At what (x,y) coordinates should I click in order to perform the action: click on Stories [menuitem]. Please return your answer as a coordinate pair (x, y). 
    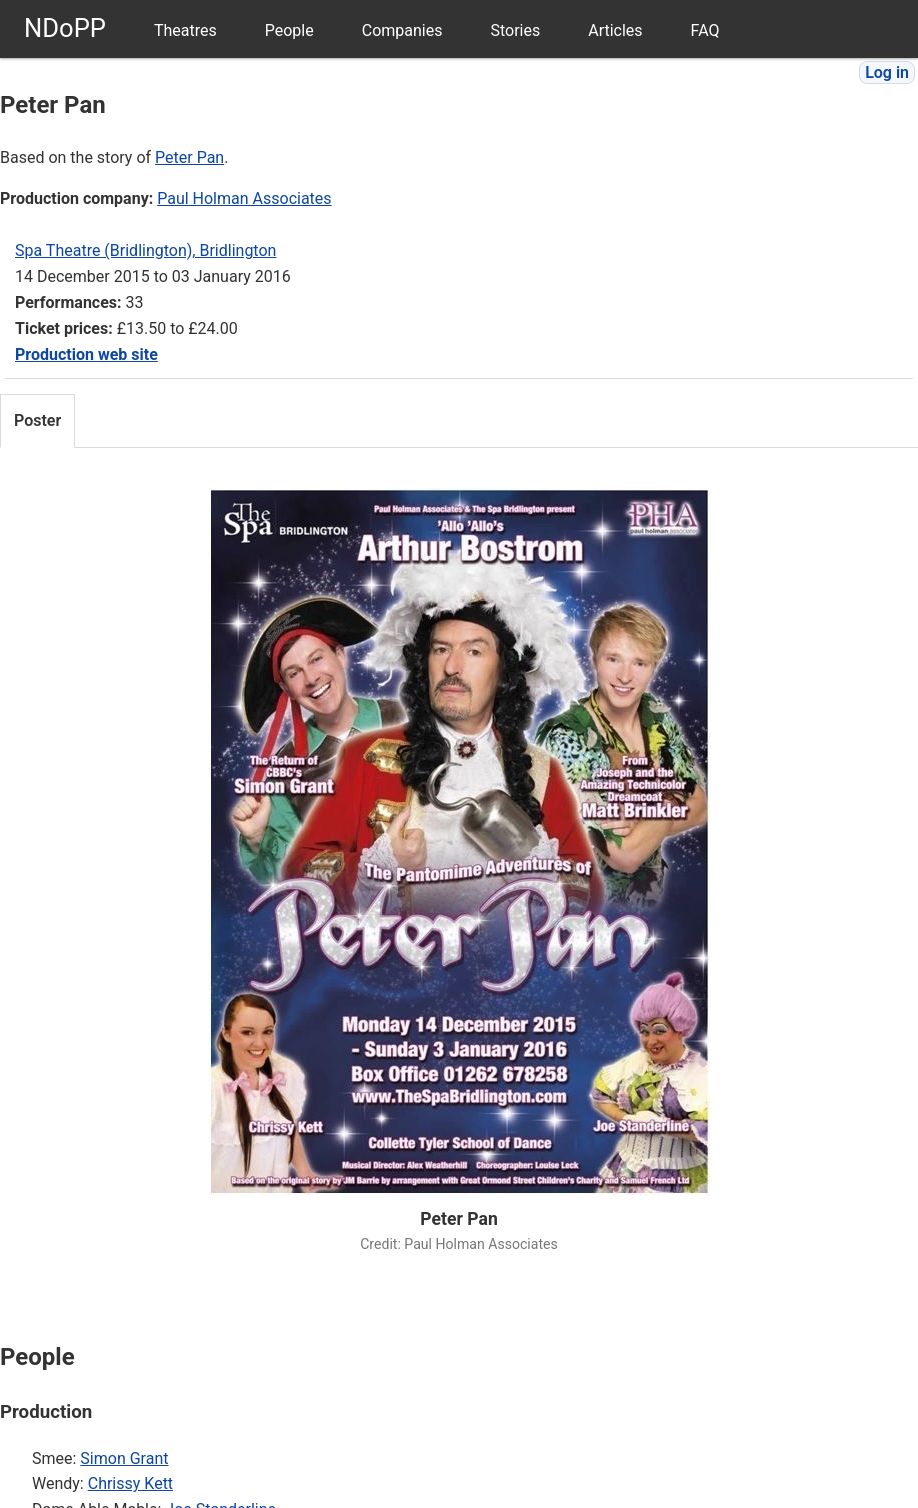
    Looking at the image, I should click on (515, 30).